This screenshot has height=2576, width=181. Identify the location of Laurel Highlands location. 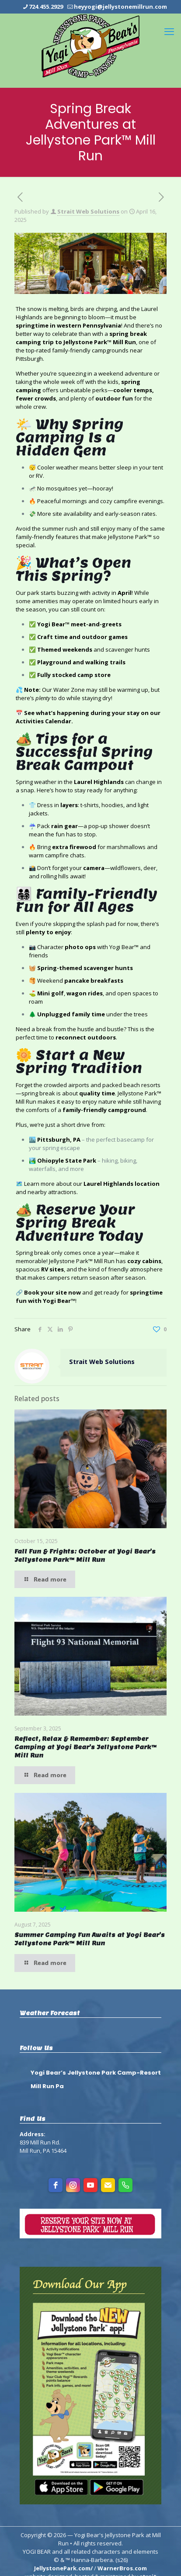
(122, 1184).